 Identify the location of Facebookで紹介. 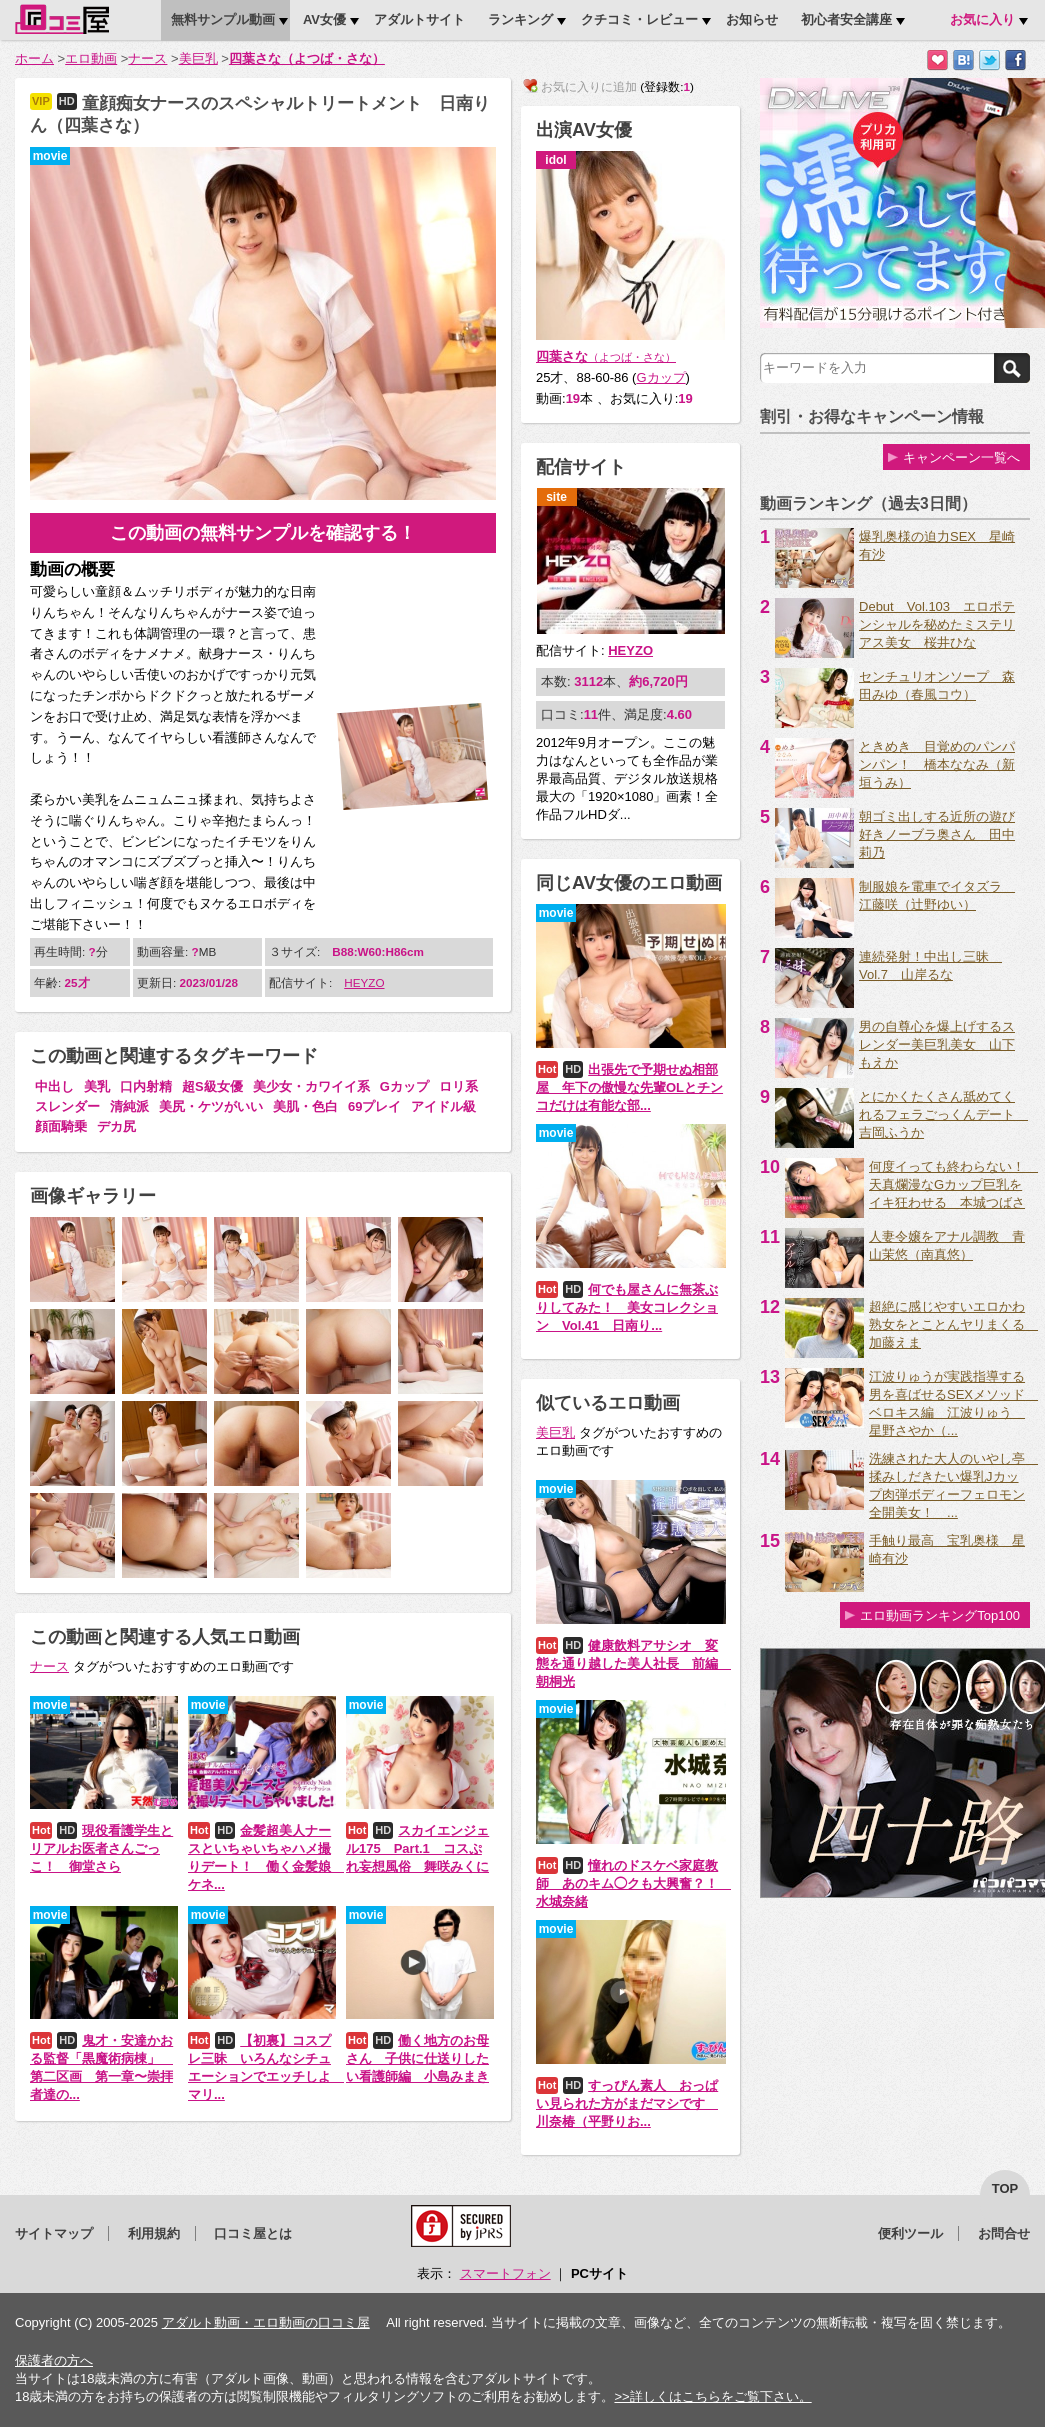
(1015, 60).